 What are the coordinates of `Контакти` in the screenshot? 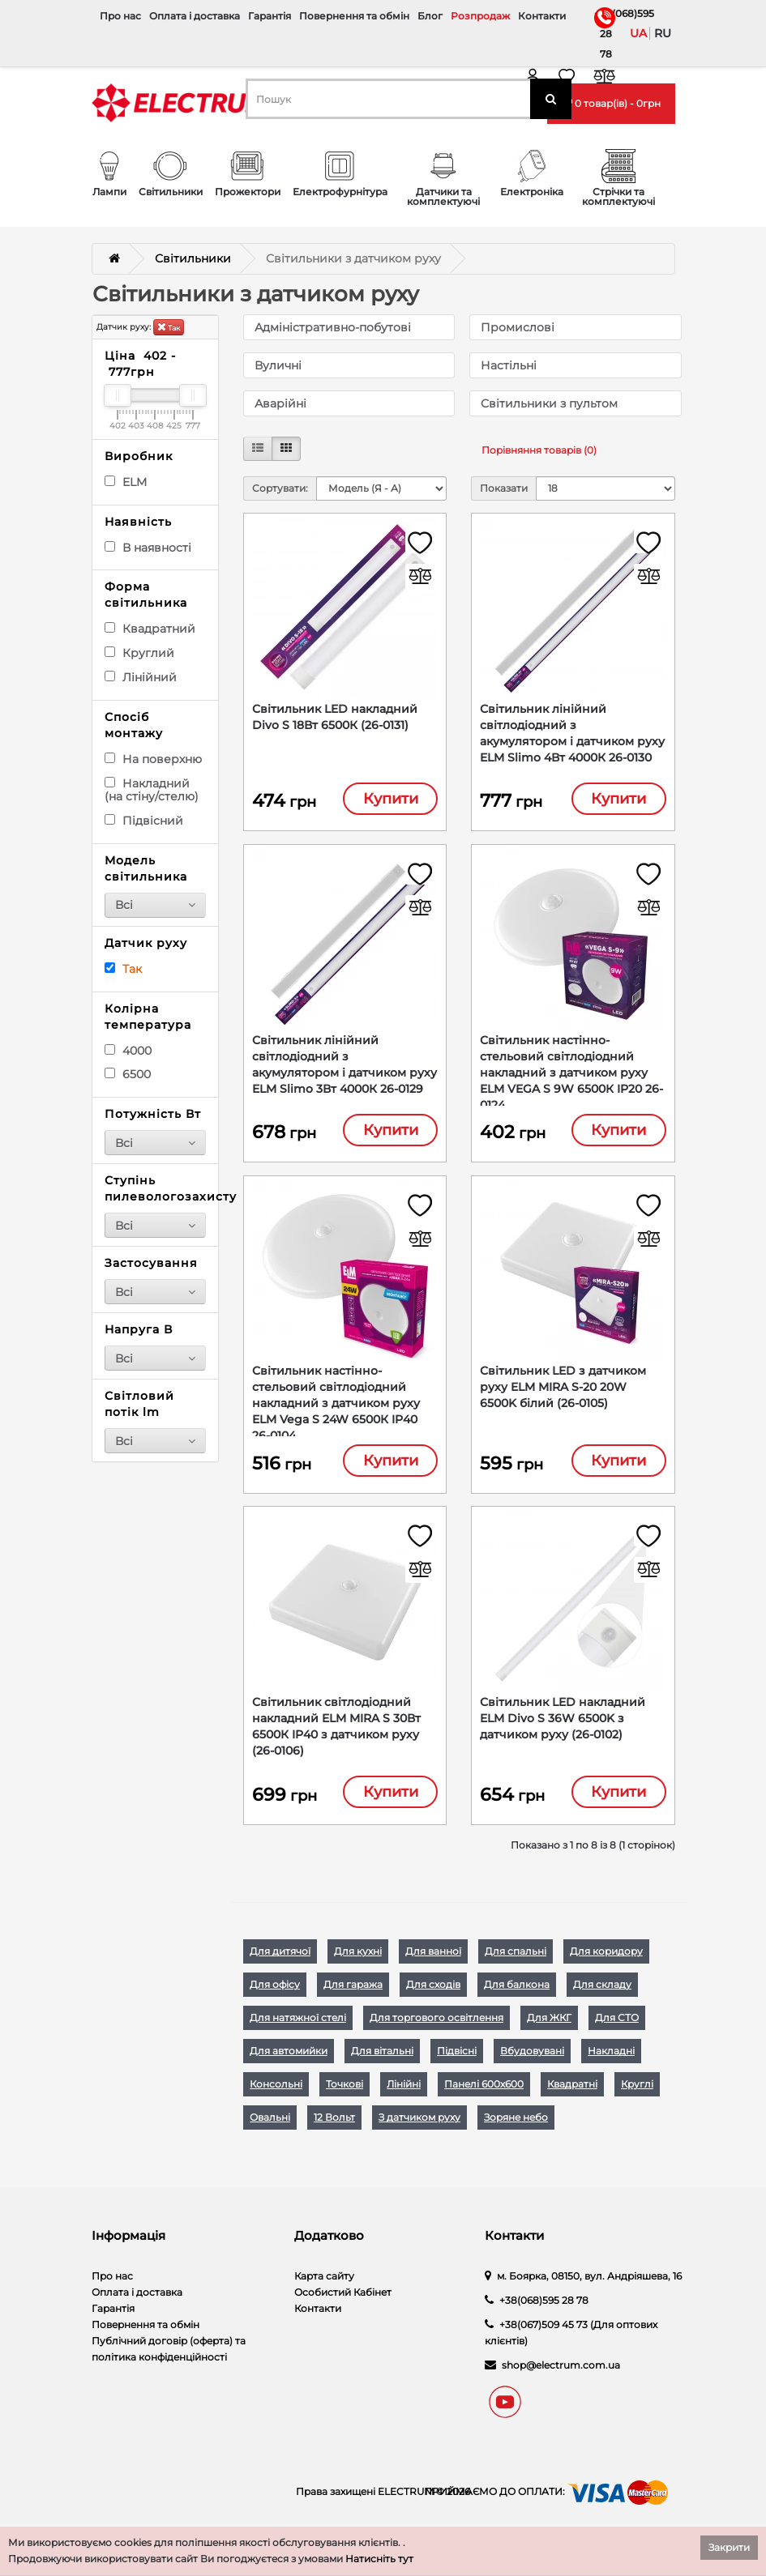 It's located at (542, 16).